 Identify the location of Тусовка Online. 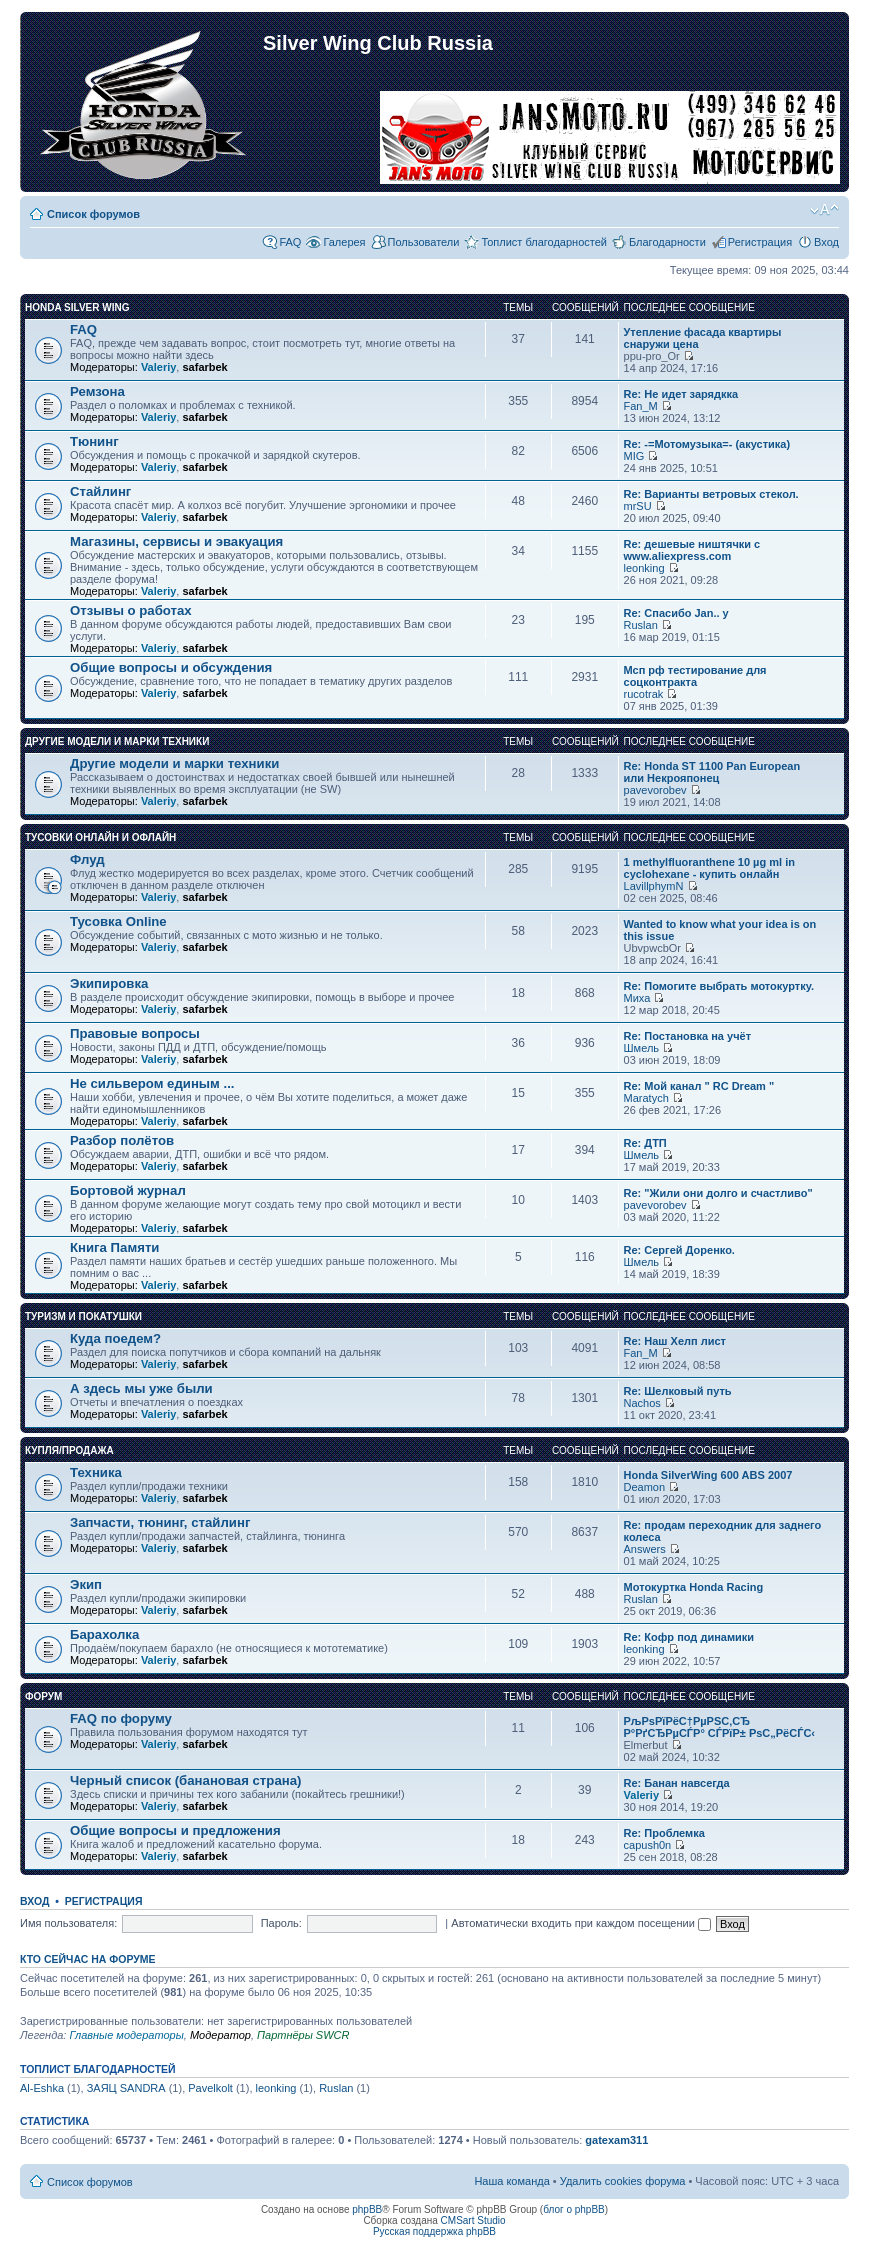
(118, 921).